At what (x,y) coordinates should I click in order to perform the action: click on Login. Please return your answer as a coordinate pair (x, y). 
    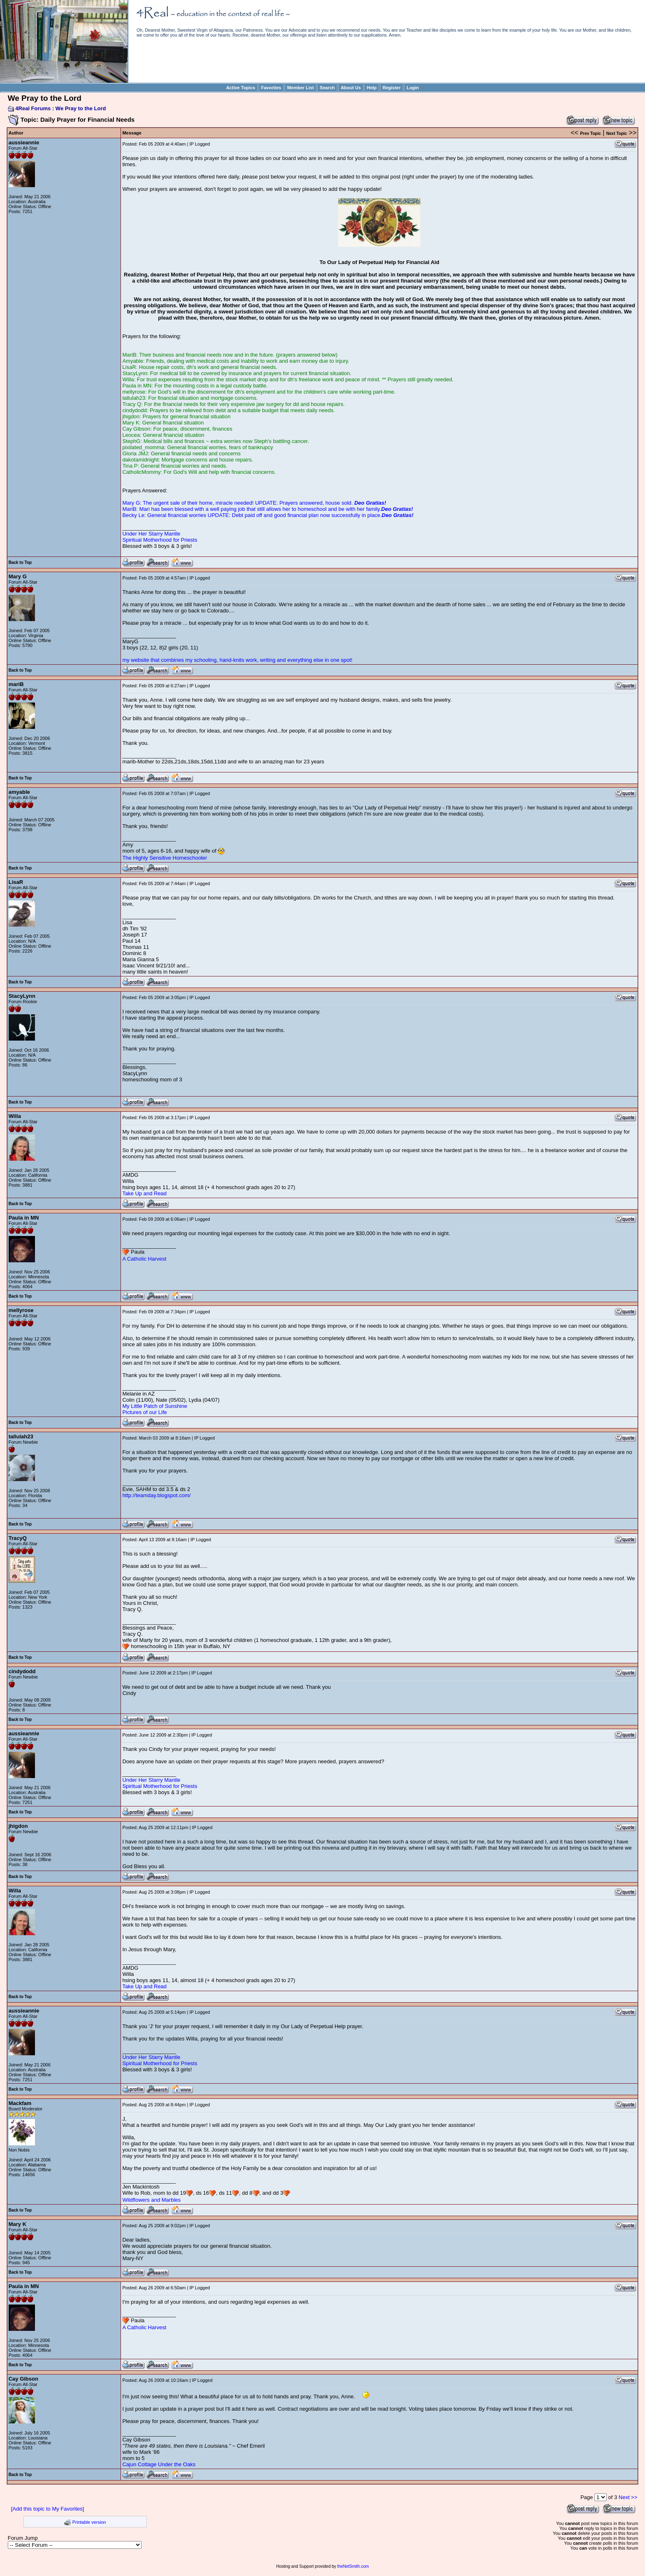
    Looking at the image, I should click on (412, 87).